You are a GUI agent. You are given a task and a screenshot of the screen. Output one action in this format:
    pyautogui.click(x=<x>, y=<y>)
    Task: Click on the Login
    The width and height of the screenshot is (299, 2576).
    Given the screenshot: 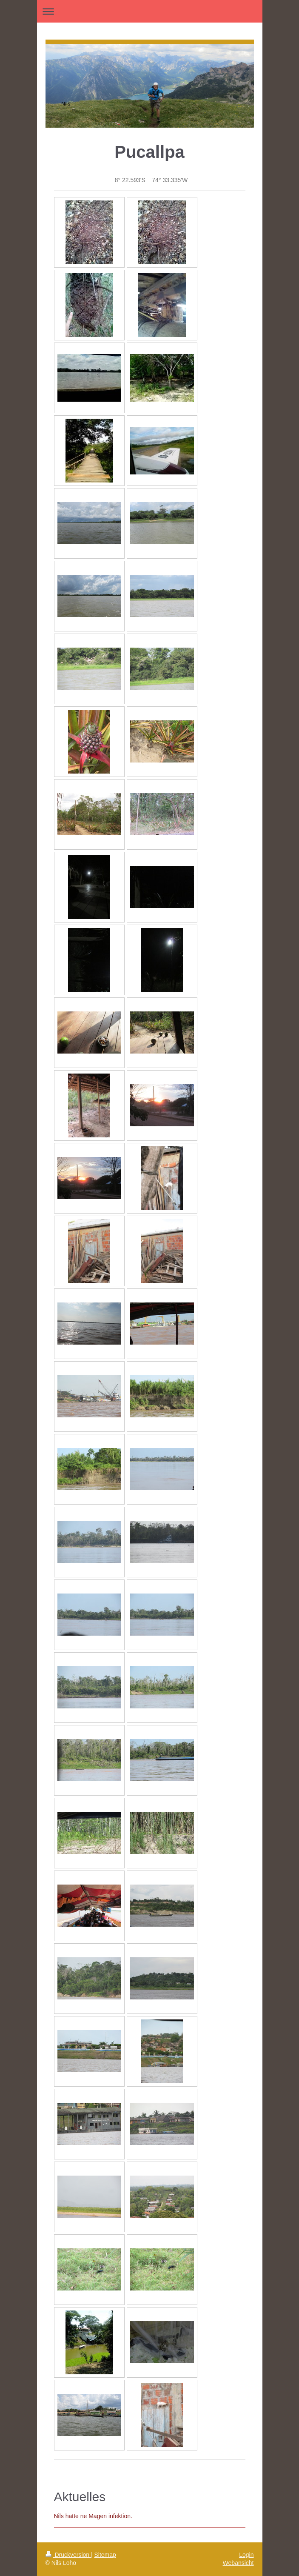 What is the action you would take?
    pyautogui.click(x=246, y=2554)
    